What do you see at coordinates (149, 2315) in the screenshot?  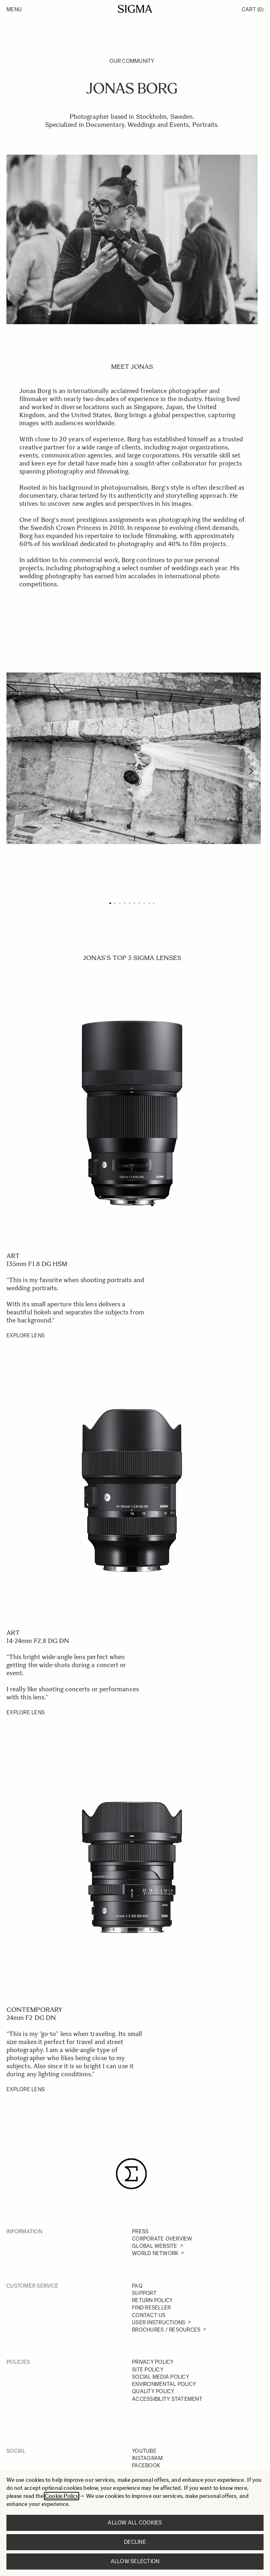 I see `CONTACT US` at bounding box center [149, 2315].